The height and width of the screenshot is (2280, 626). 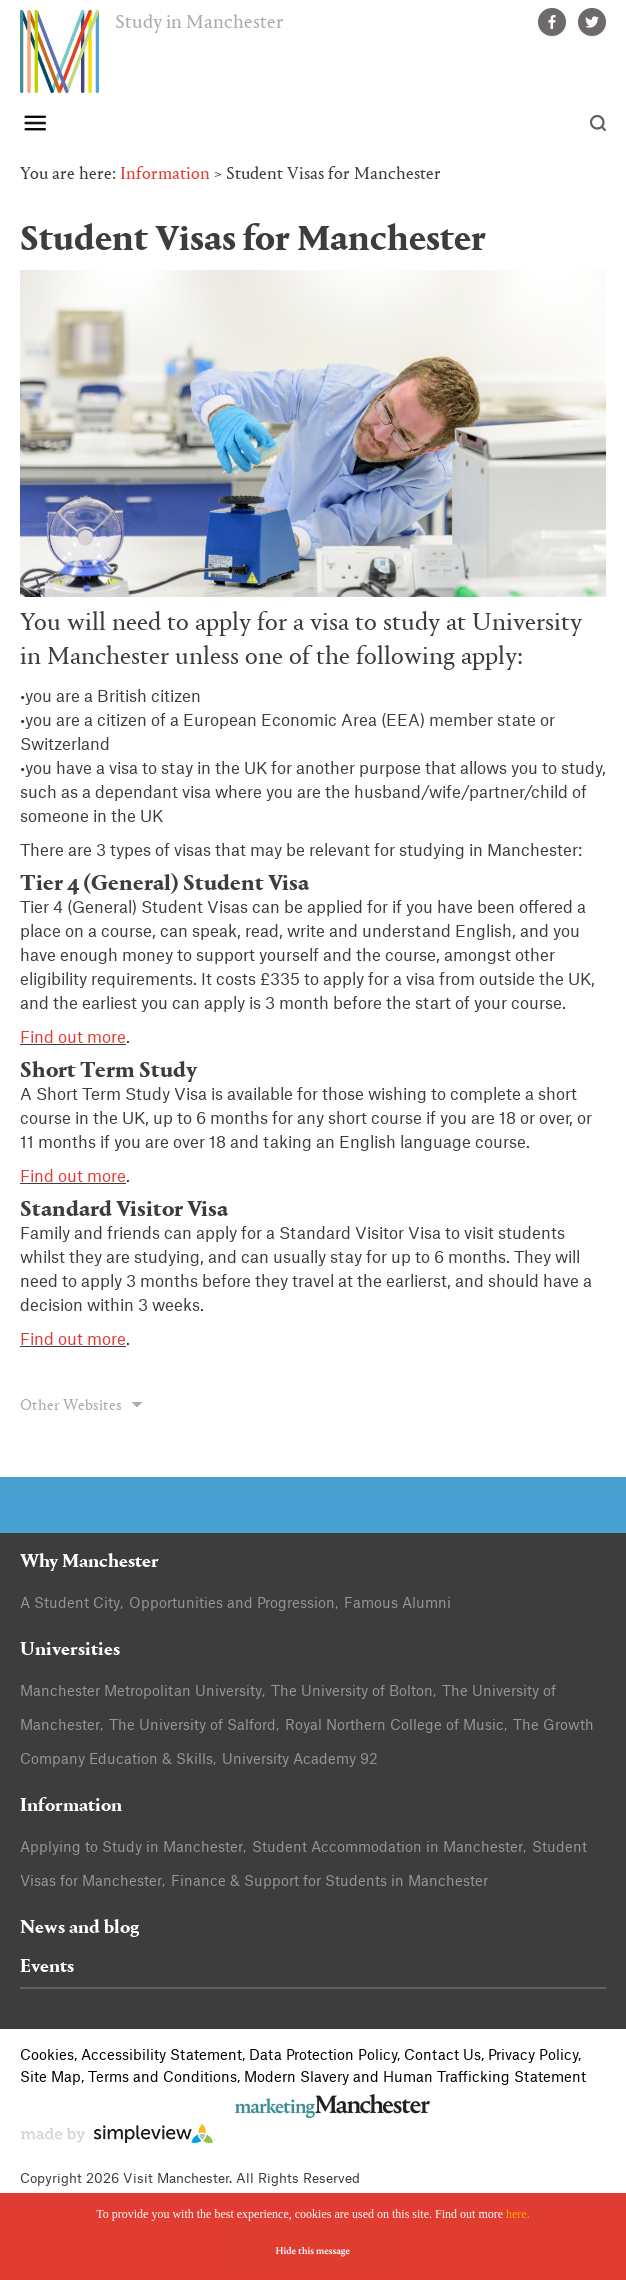 I want to click on The University of Bolton, so click(x=352, y=1692).